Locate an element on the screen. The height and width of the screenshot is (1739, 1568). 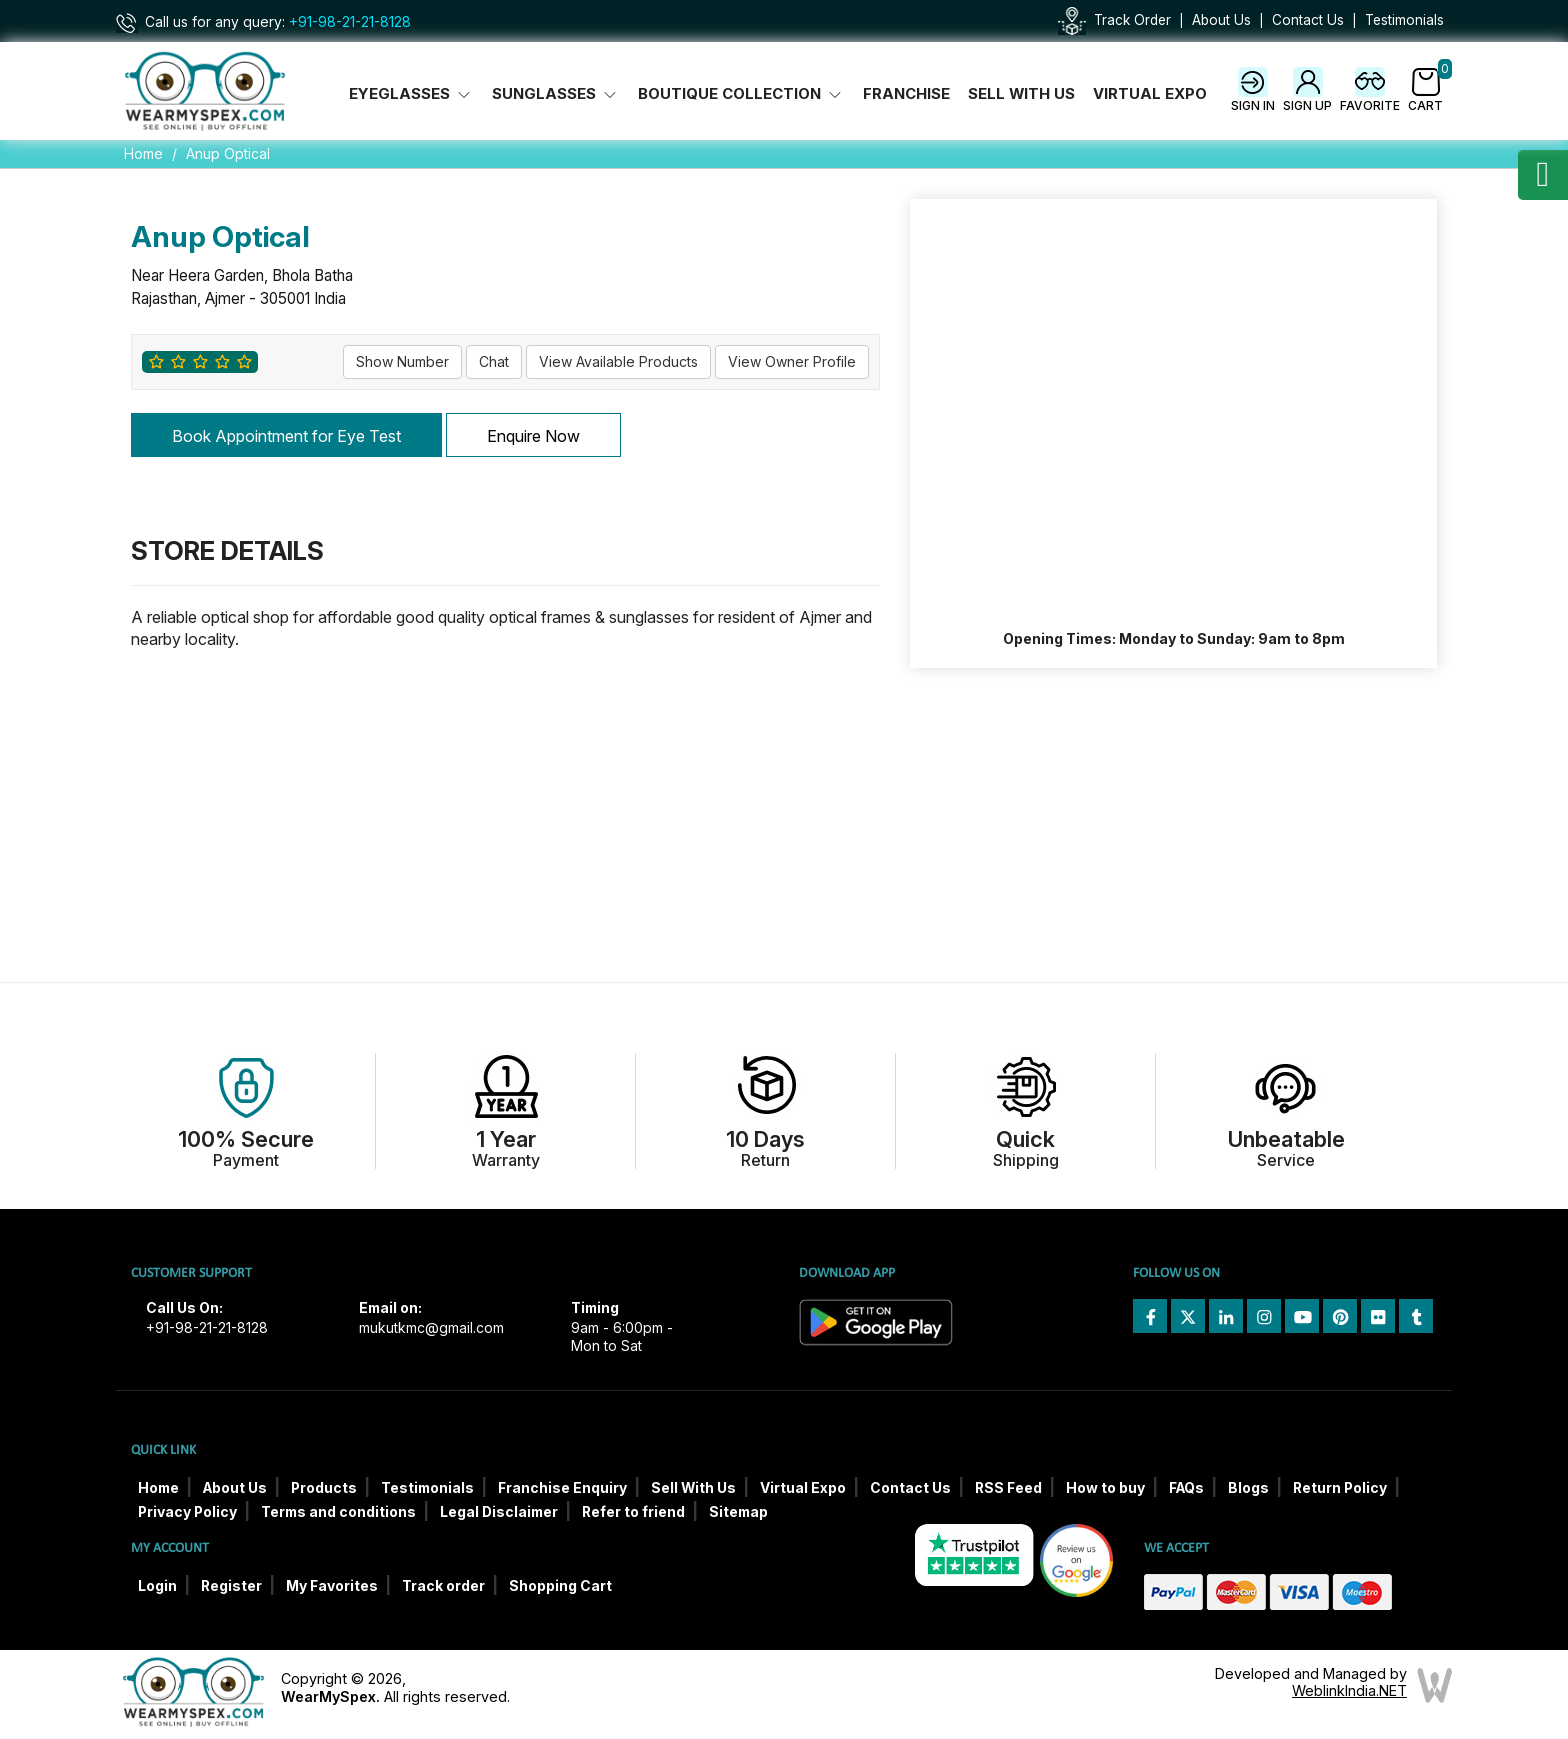
Show Number is located at coordinates (402, 361).